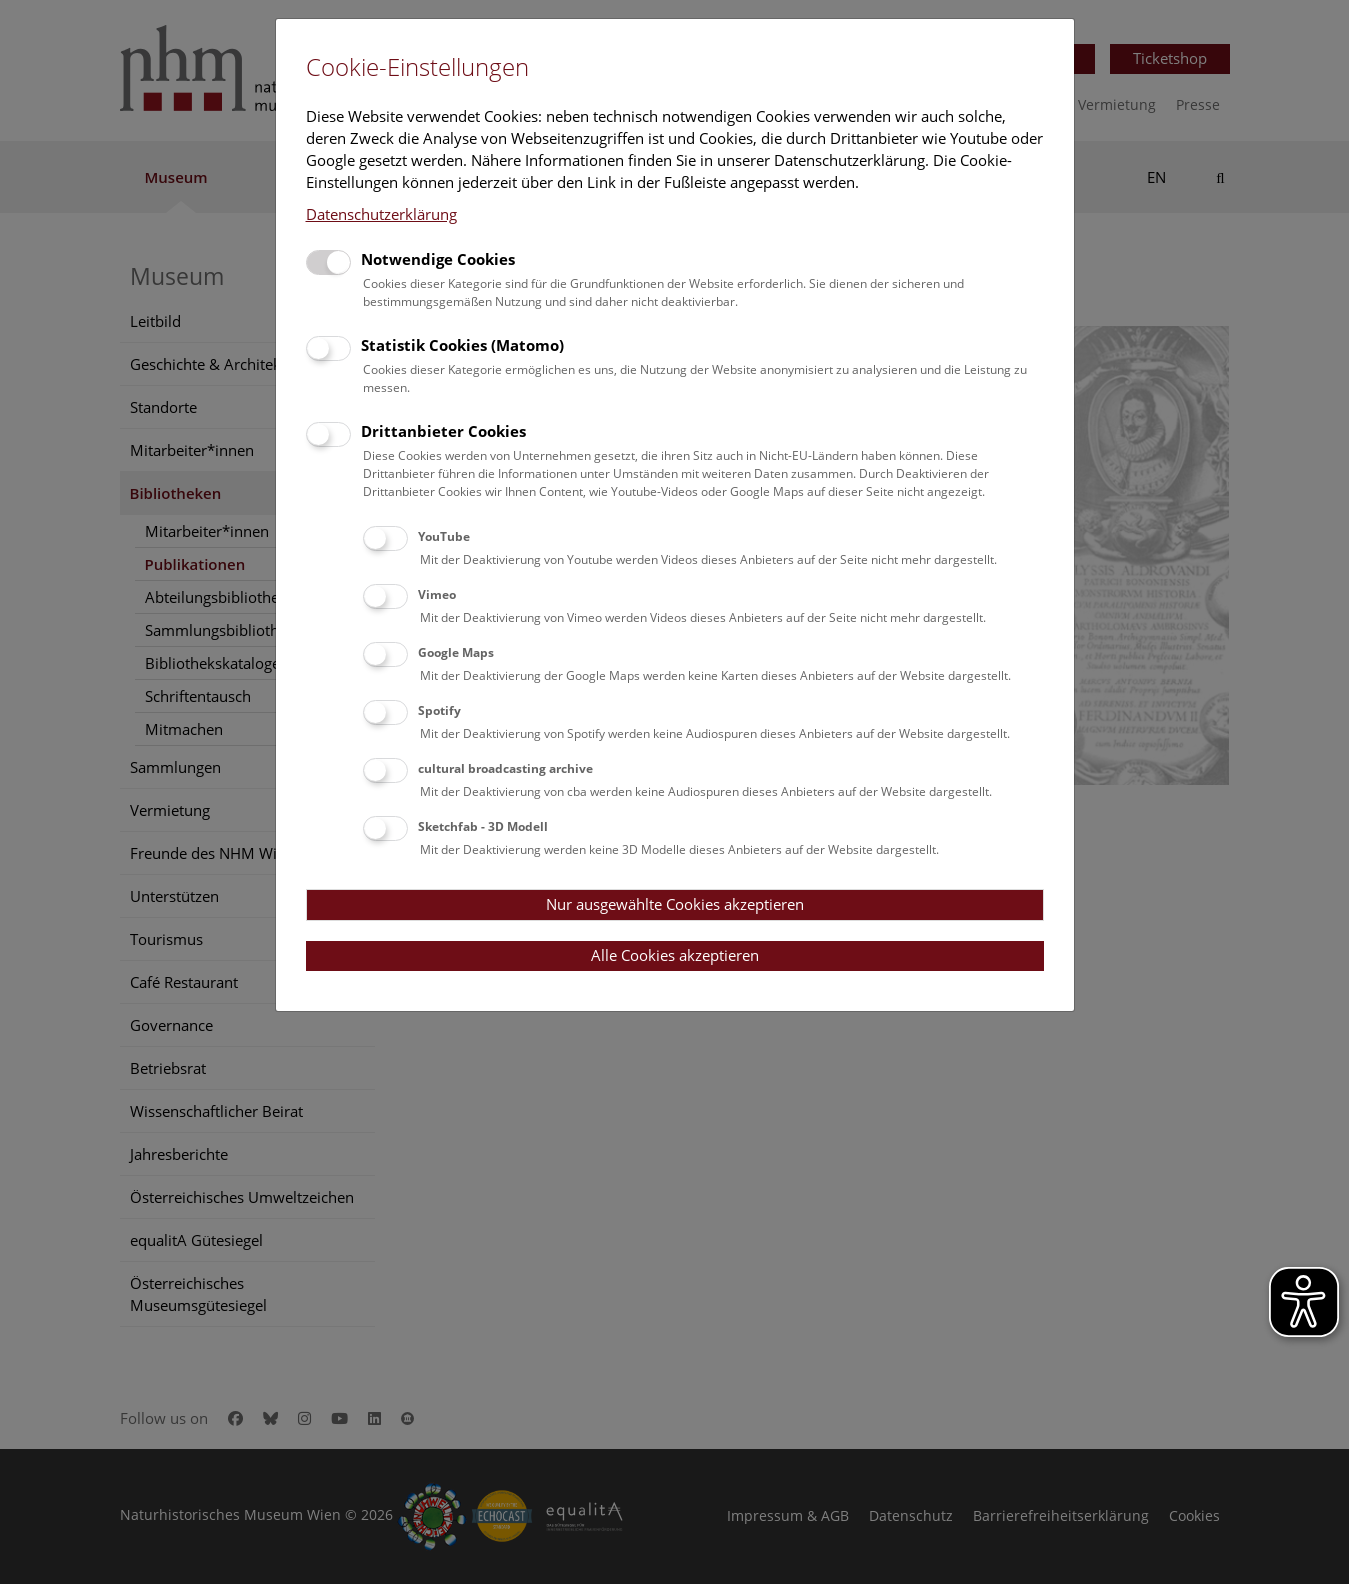 This screenshot has width=1349, height=1584. What do you see at coordinates (675, 955) in the screenshot?
I see `Alle Cookies akzeptieren` at bounding box center [675, 955].